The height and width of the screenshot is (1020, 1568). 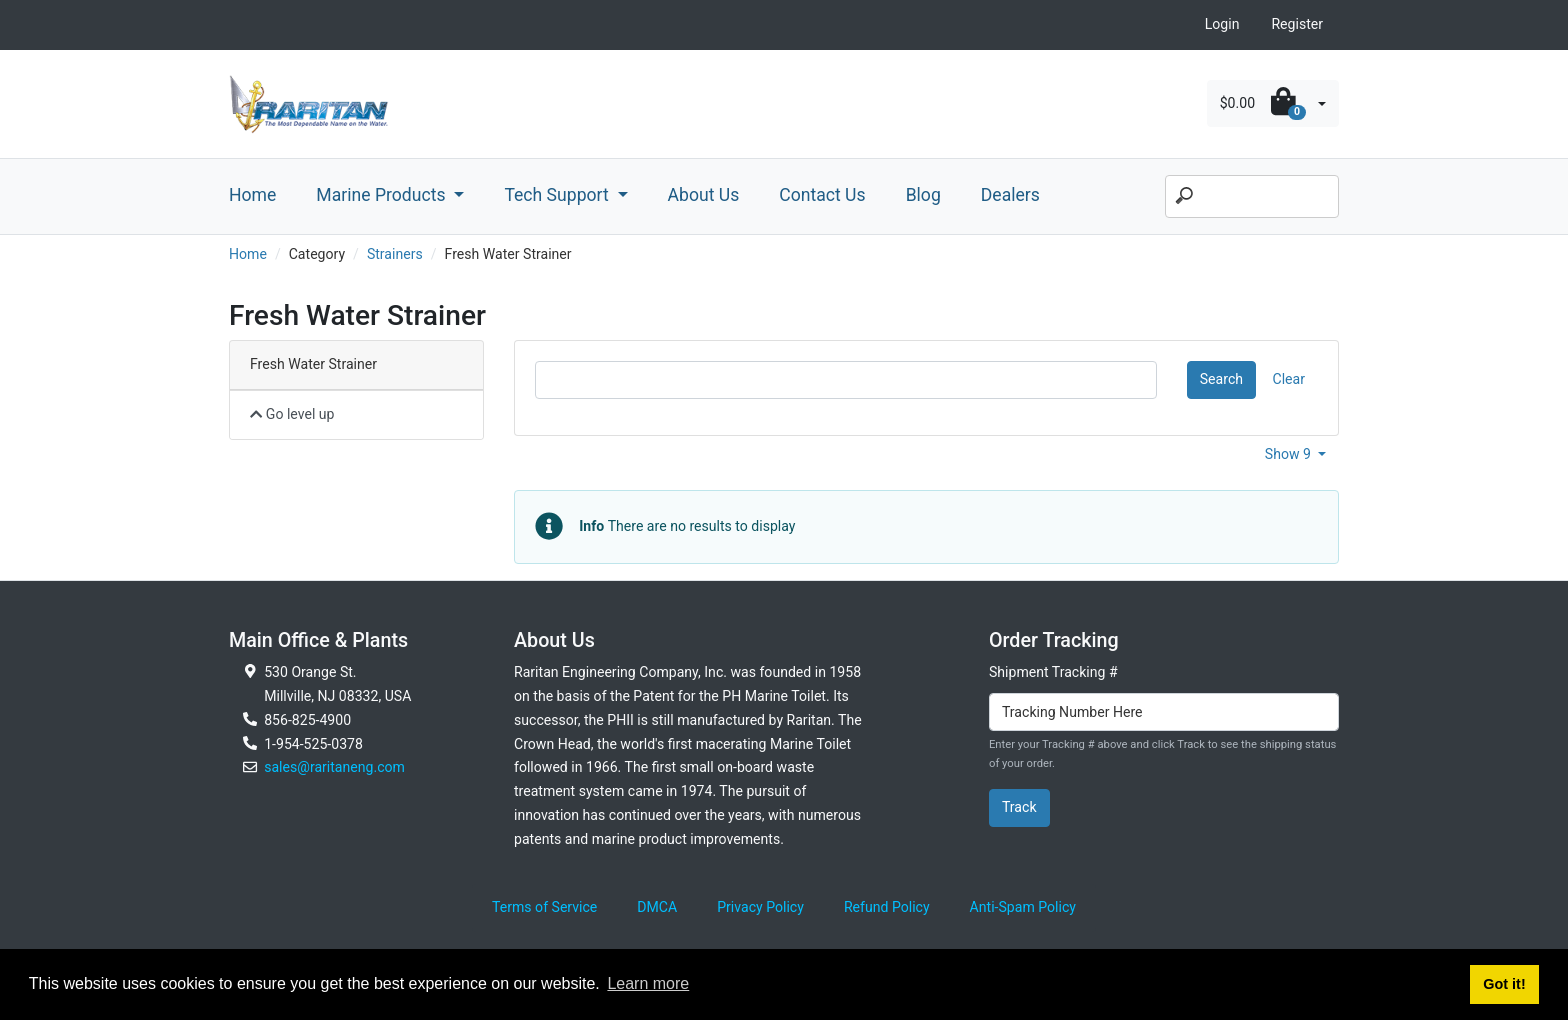 I want to click on Contact Us, so click(x=822, y=195).